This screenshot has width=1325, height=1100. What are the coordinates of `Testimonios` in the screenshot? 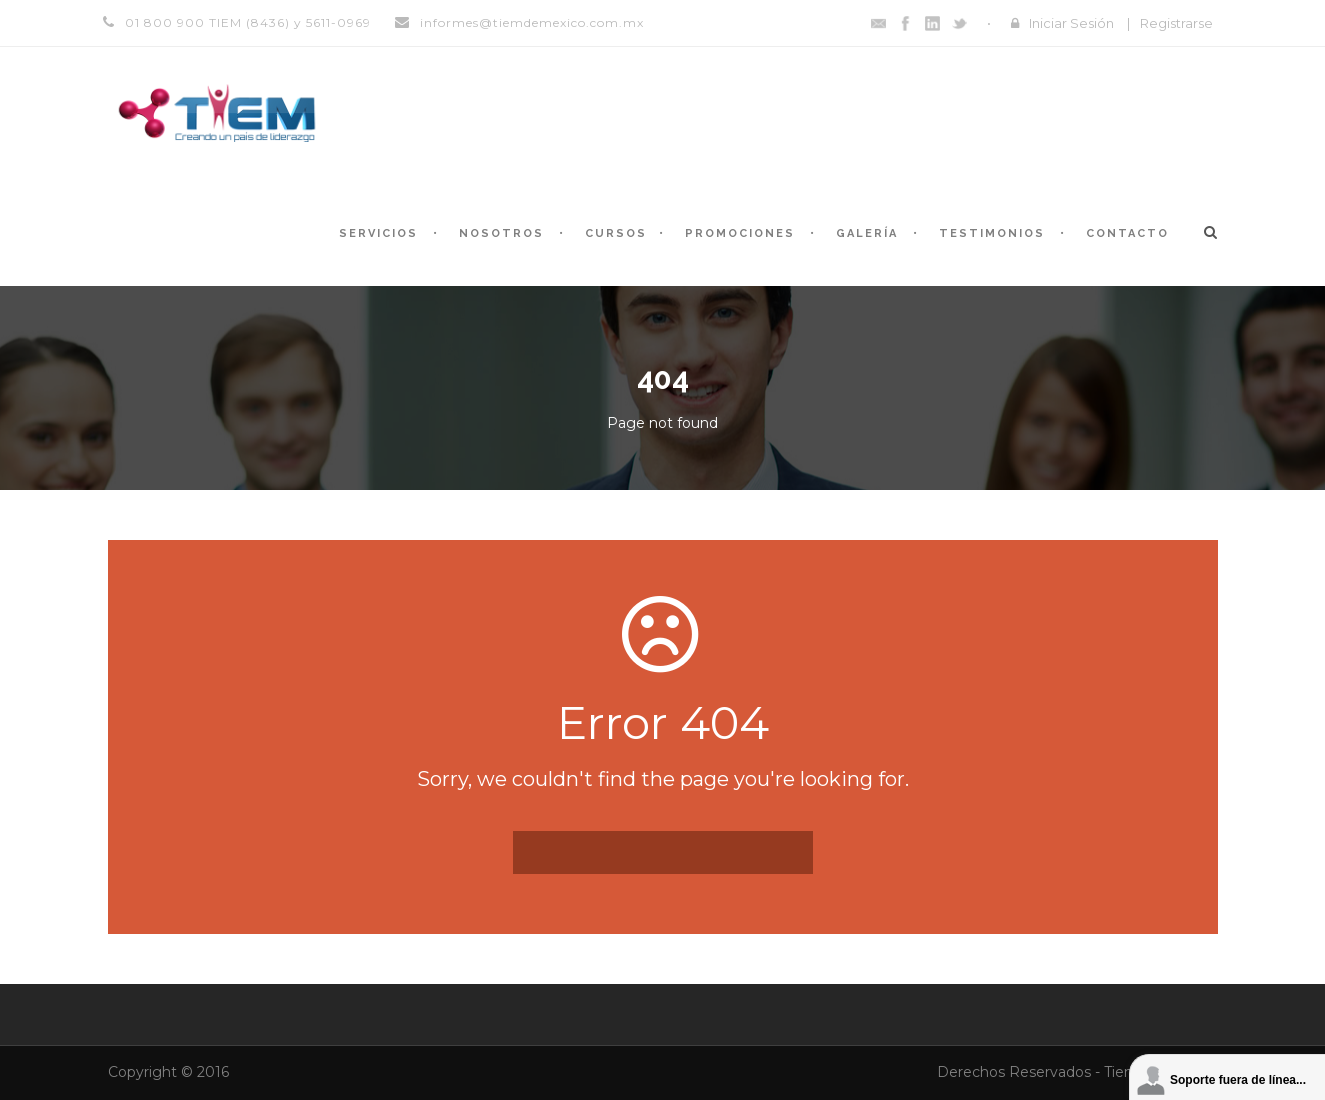 It's located at (992, 233).